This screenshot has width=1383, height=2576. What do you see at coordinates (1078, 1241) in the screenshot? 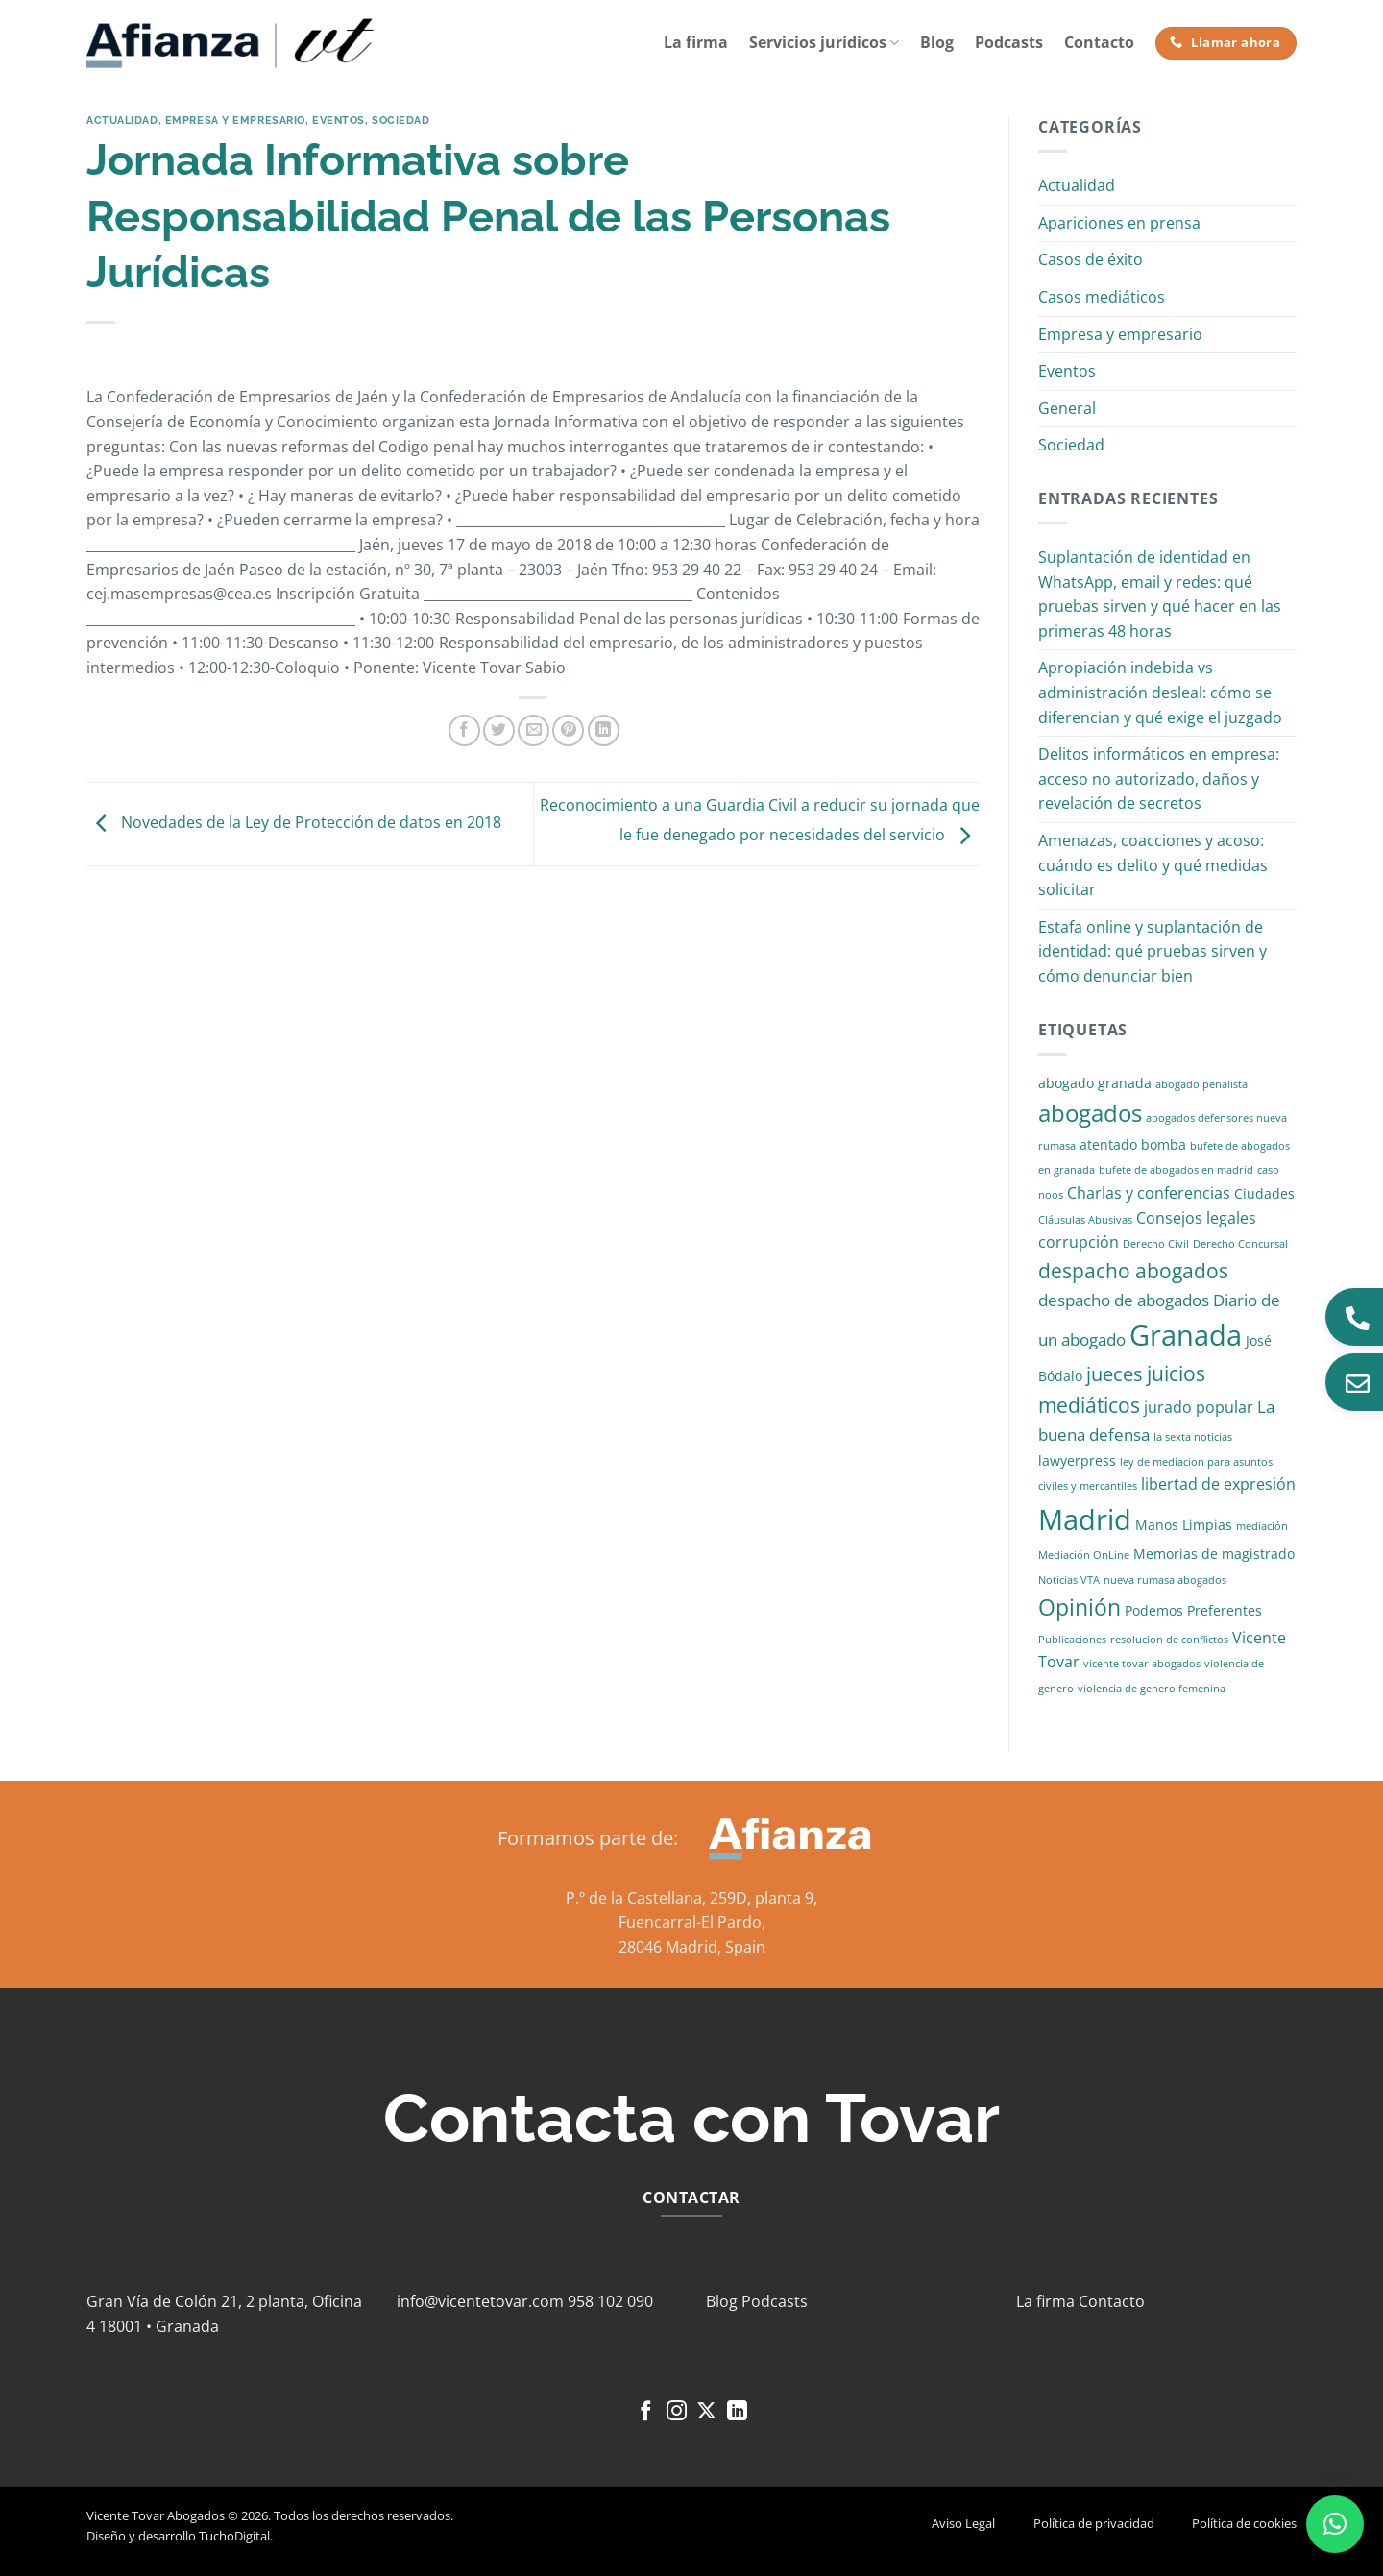
I see `corrupción [corrupción (3 elementos)]` at bounding box center [1078, 1241].